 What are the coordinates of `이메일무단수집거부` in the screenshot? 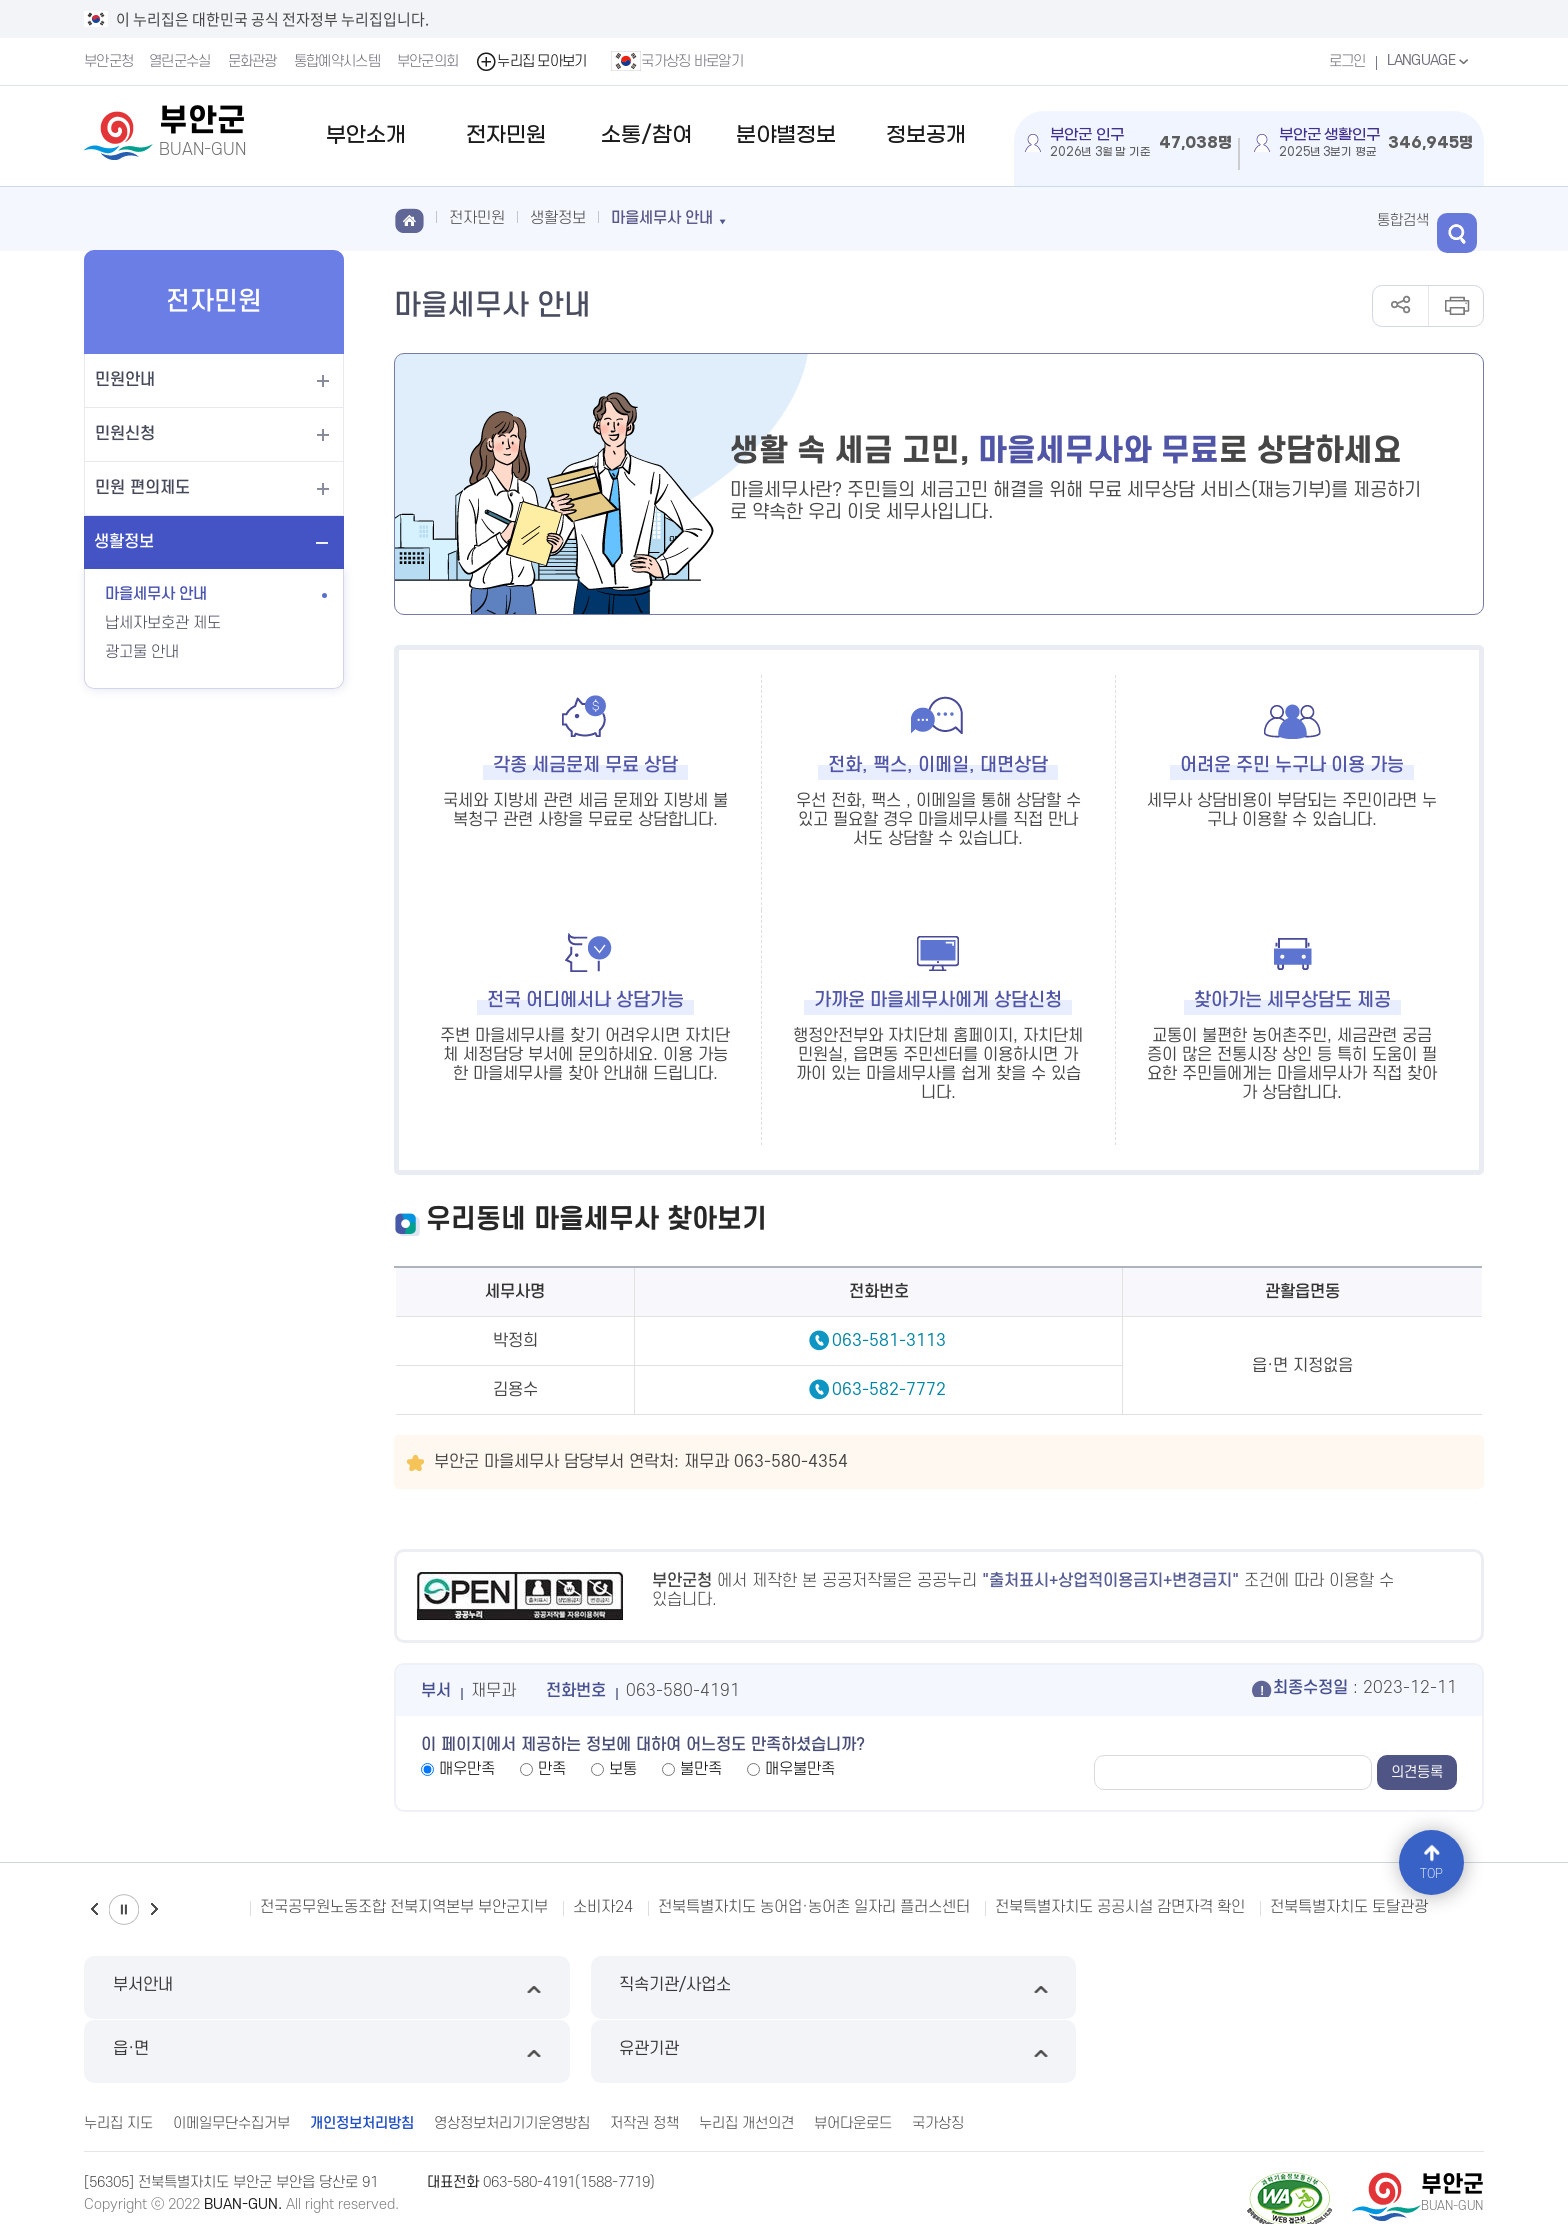 It's located at (231, 2057).